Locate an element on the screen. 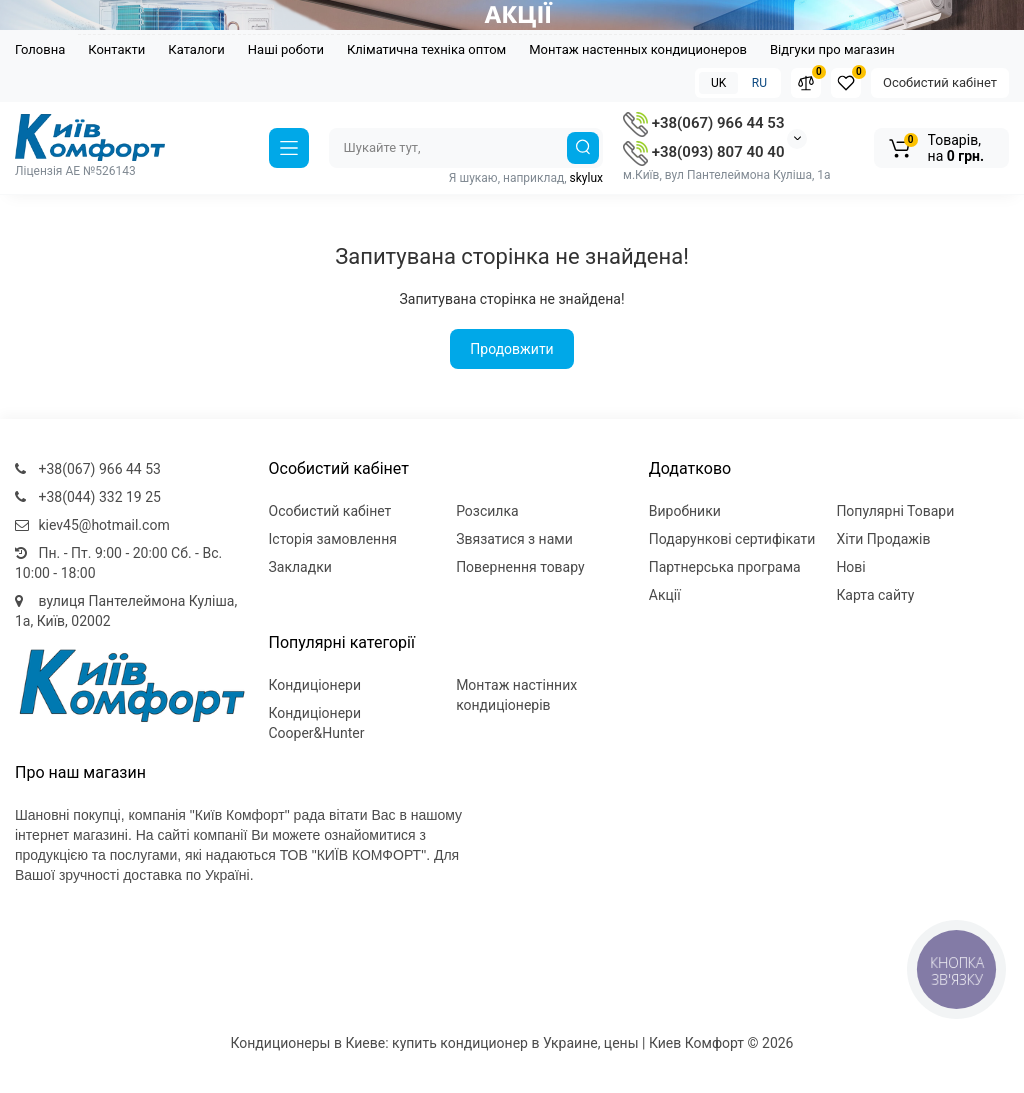 The width and height of the screenshot is (1024, 1093). Кліматична техніка оптом is located at coordinates (426, 49).